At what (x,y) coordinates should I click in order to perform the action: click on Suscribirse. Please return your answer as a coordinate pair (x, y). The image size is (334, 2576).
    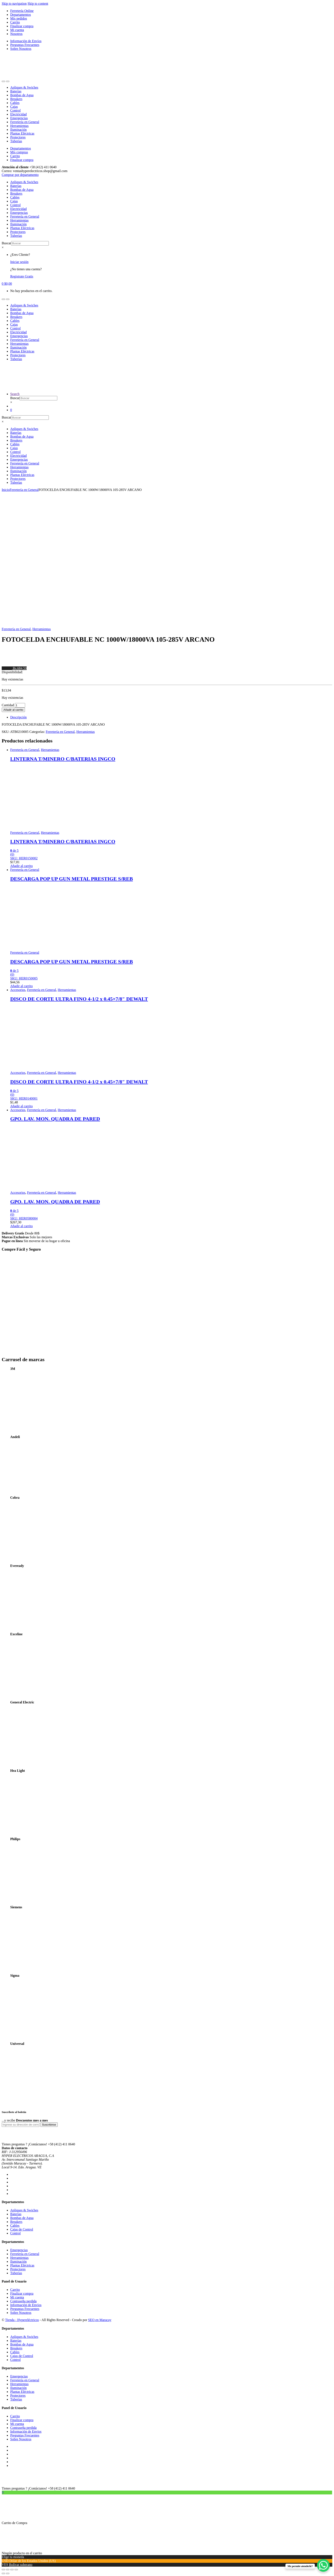
    Looking at the image, I should click on (49, 2124).